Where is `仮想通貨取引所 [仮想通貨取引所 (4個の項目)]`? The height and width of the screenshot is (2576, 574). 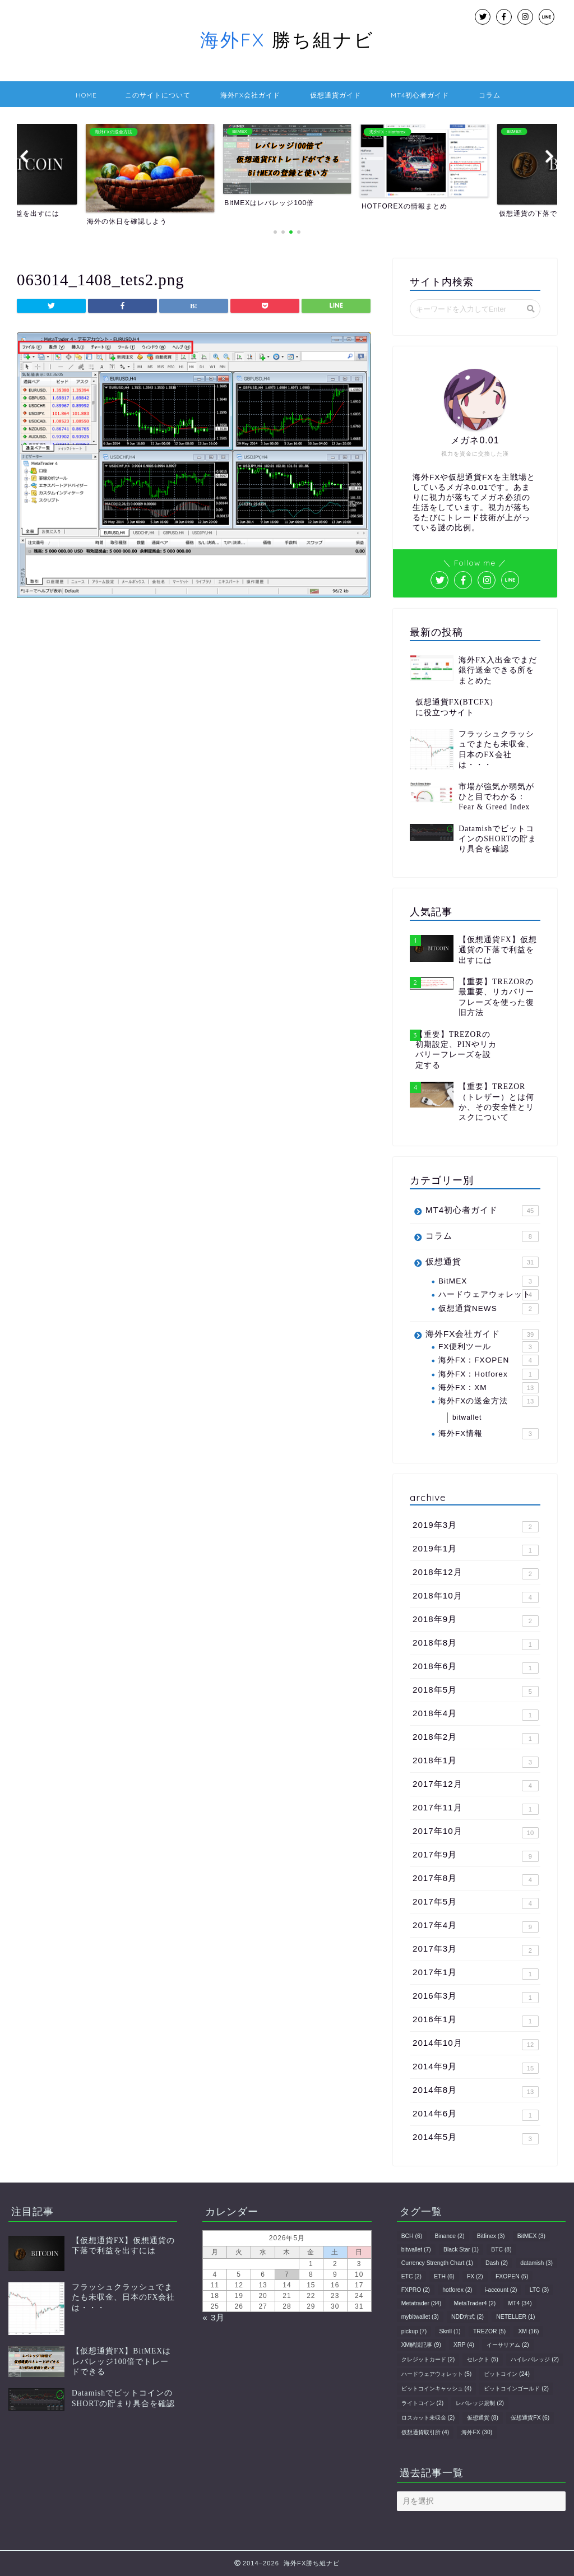
仮想通貨取引所 [仮想通貨取引所 (4個の項目)] is located at coordinates (425, 2432).